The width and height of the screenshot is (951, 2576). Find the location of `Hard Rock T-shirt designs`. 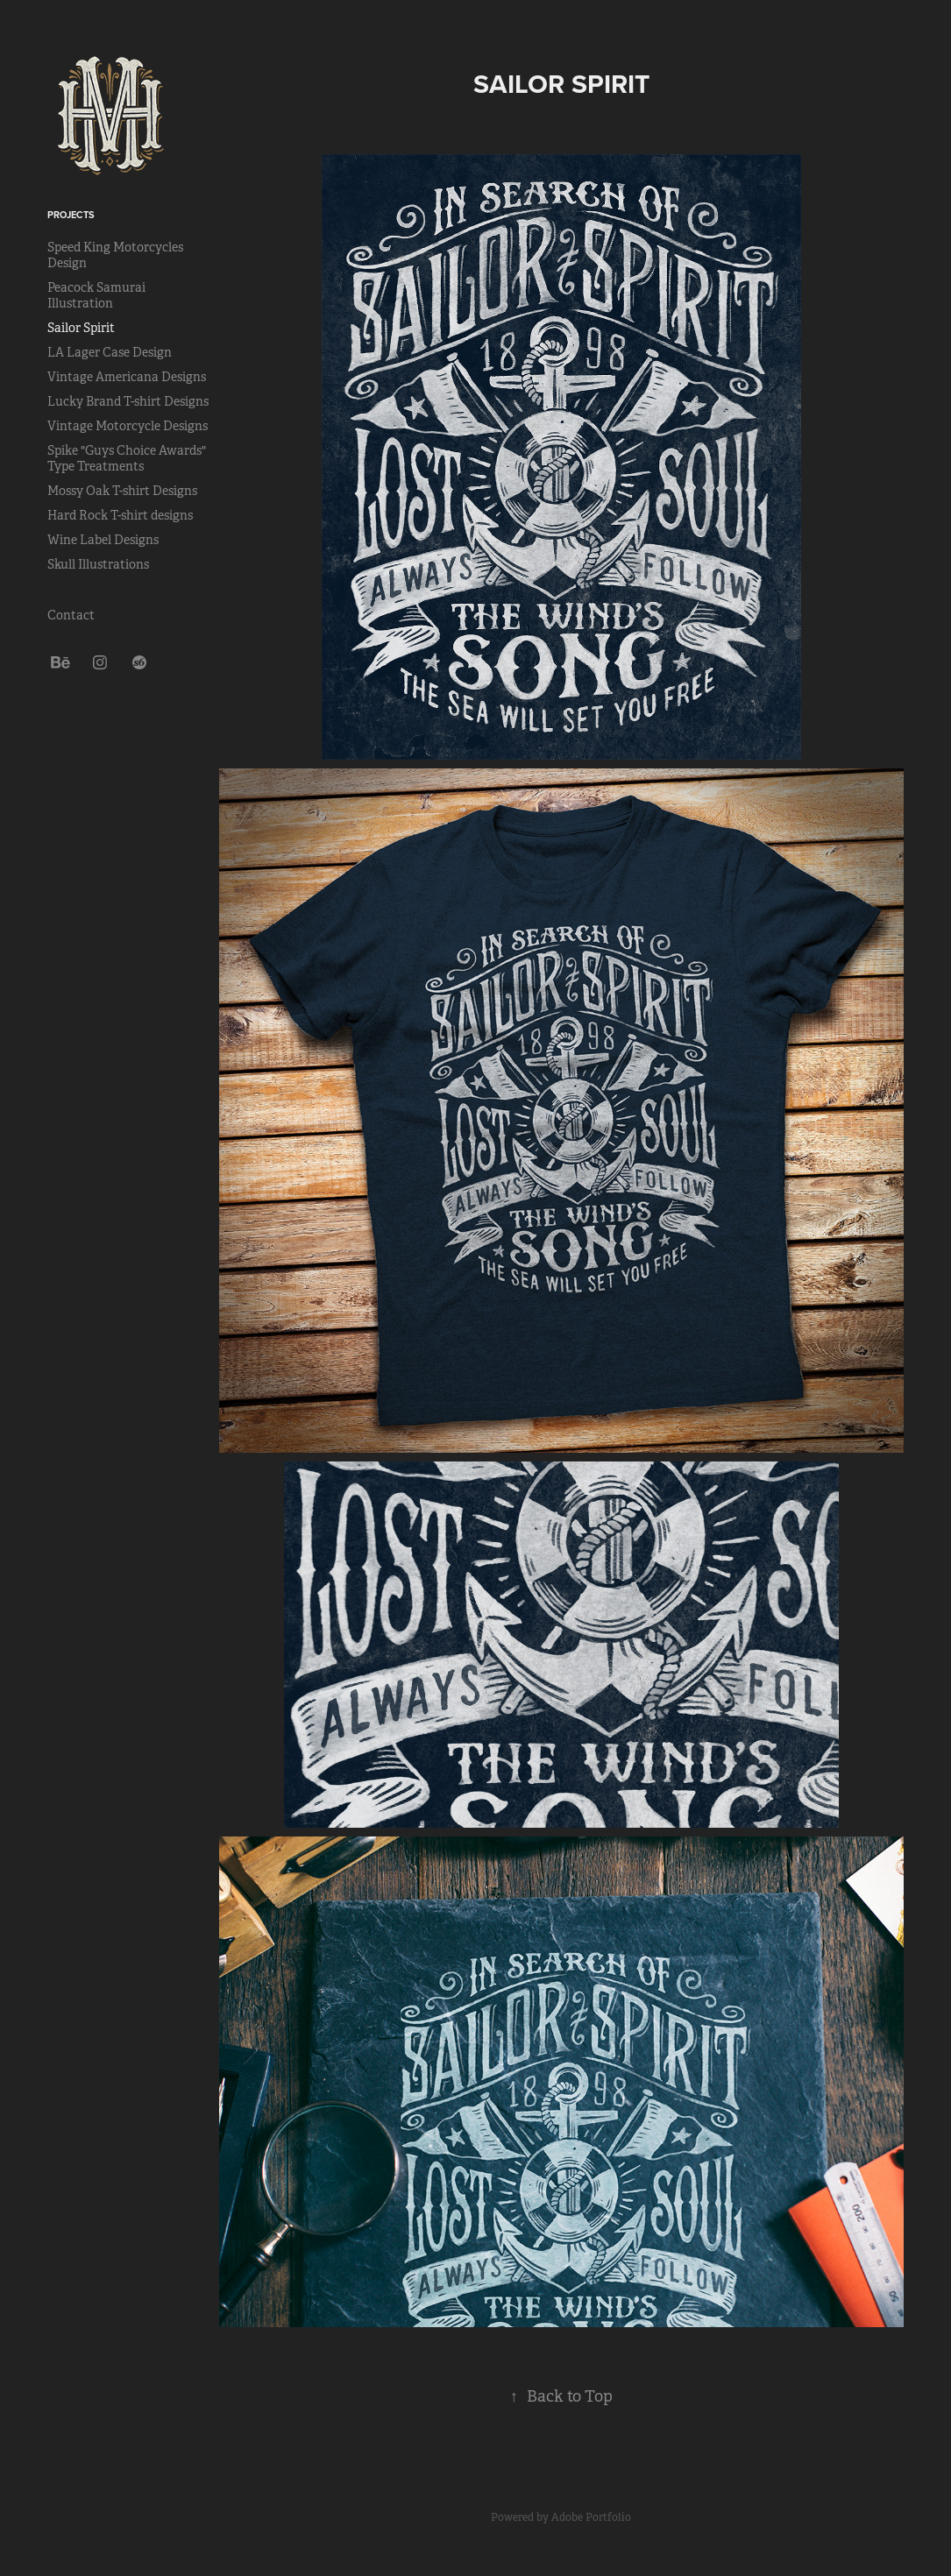

Hard Rock T-shirt designs is located at coordinates (120, 515).